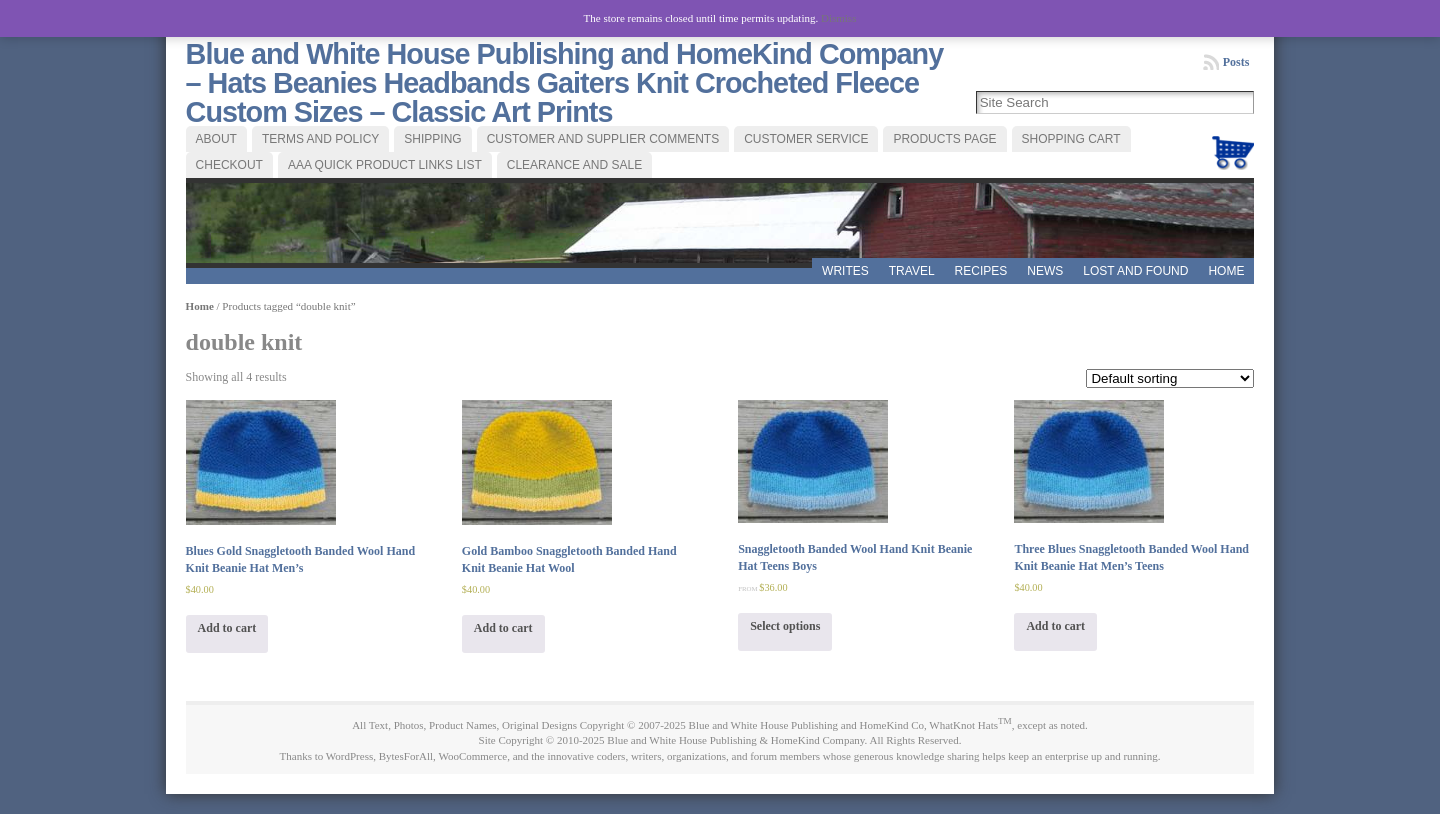 The image size is (1440, 814). What do you see at coordinates (1045, 271) in the screenshot?
I see `News` at bounding box center [1045, 271].